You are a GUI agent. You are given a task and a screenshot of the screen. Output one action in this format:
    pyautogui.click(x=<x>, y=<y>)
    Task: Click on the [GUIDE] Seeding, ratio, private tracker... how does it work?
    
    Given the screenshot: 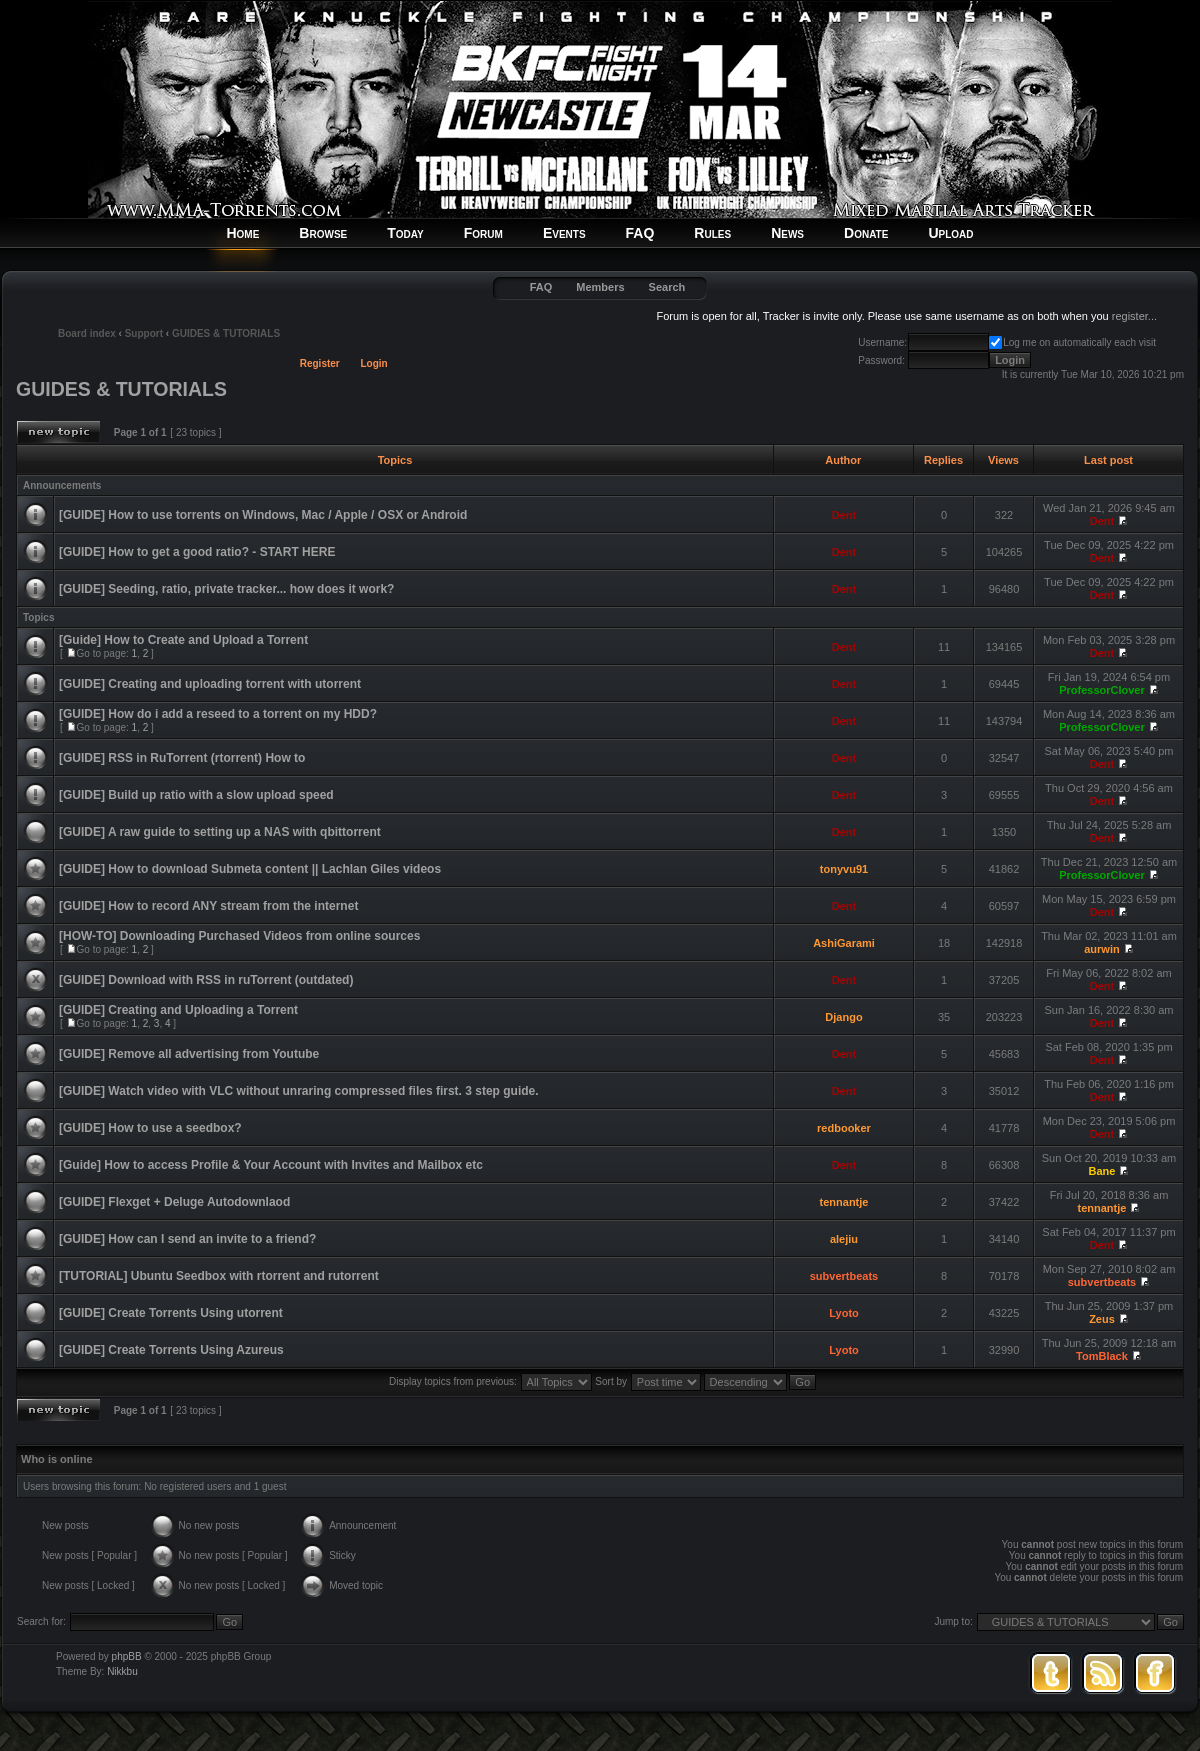 What is the action you would take?
    pyautogui.click(x=226, y=589)
    